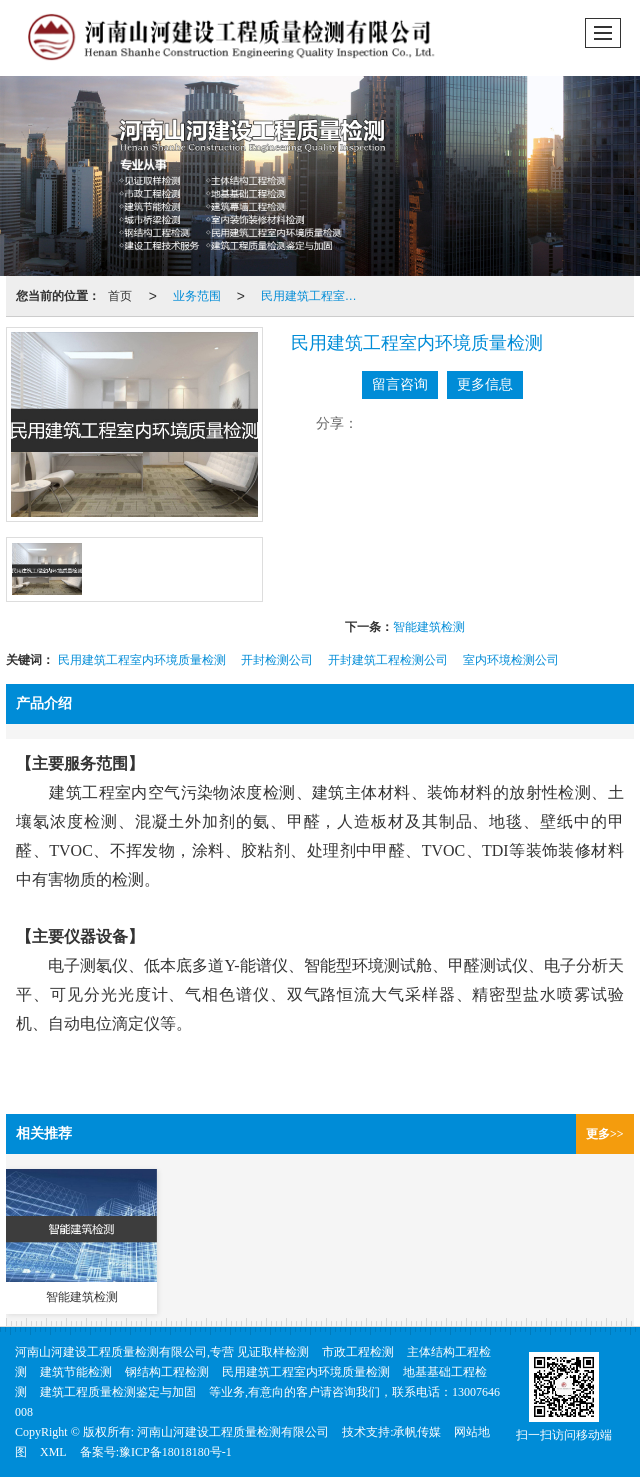 Image resolution: width=640 pixels, height=1477 pixels. I want to click on 钢结构工程检测, so click(167, 1372).